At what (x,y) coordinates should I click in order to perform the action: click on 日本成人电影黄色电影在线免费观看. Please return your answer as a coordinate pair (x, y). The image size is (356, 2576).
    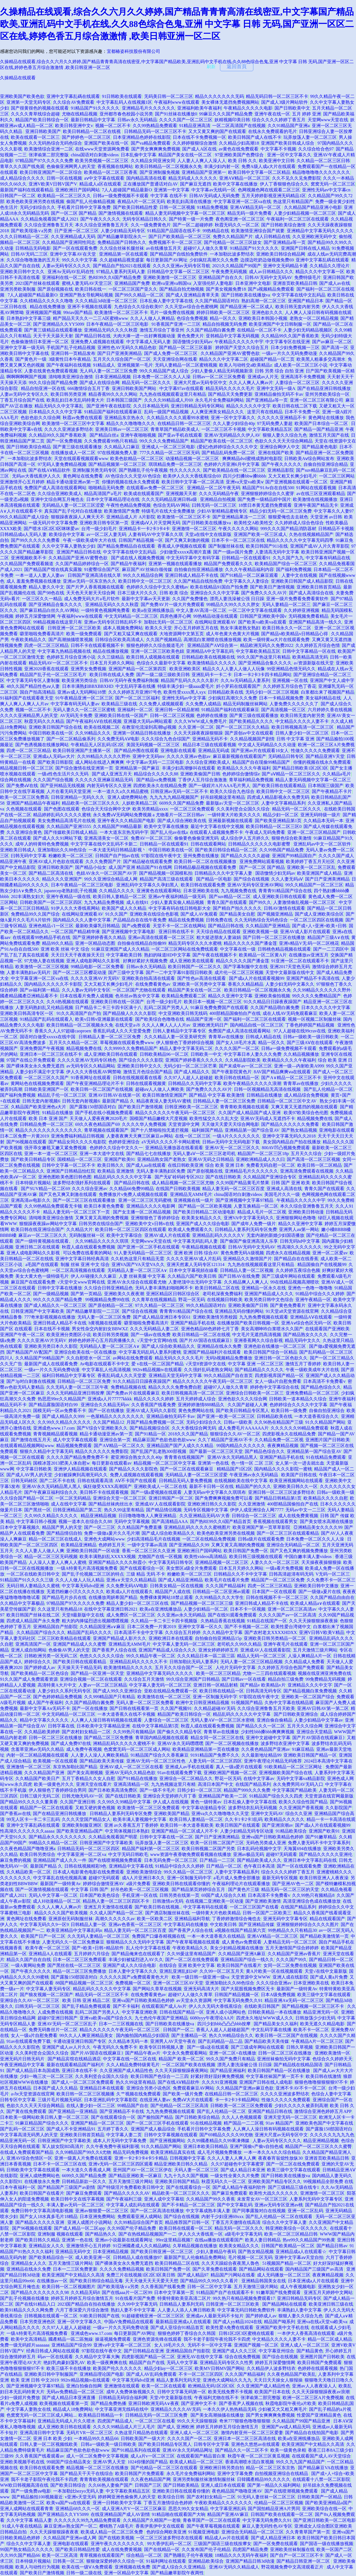
    Looking at the image, I should click on (88, 1872).